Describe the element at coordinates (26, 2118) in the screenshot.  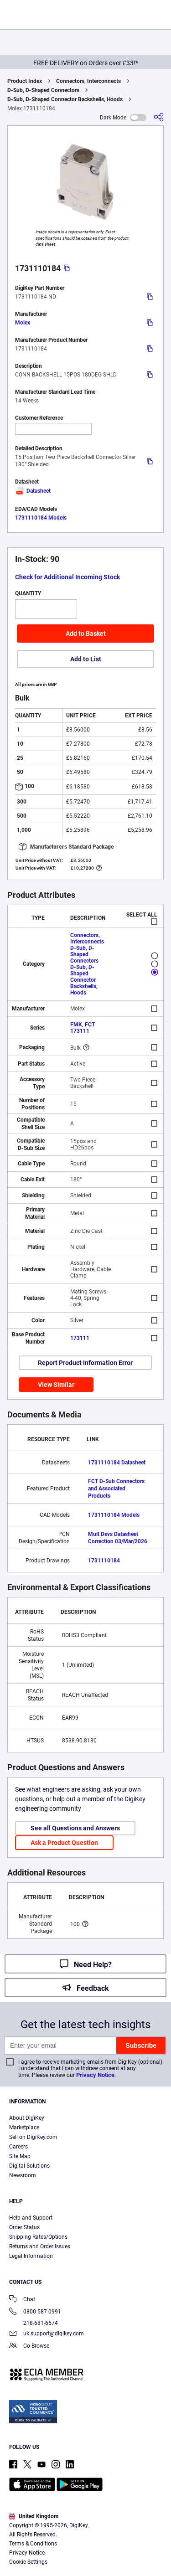
I see `About DigiKey` at that location.